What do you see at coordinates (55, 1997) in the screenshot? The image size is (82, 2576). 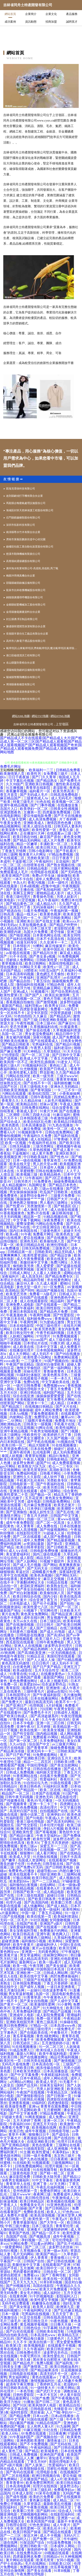 I see `午午夜黄色A片` at bounding box center [55, 1997].